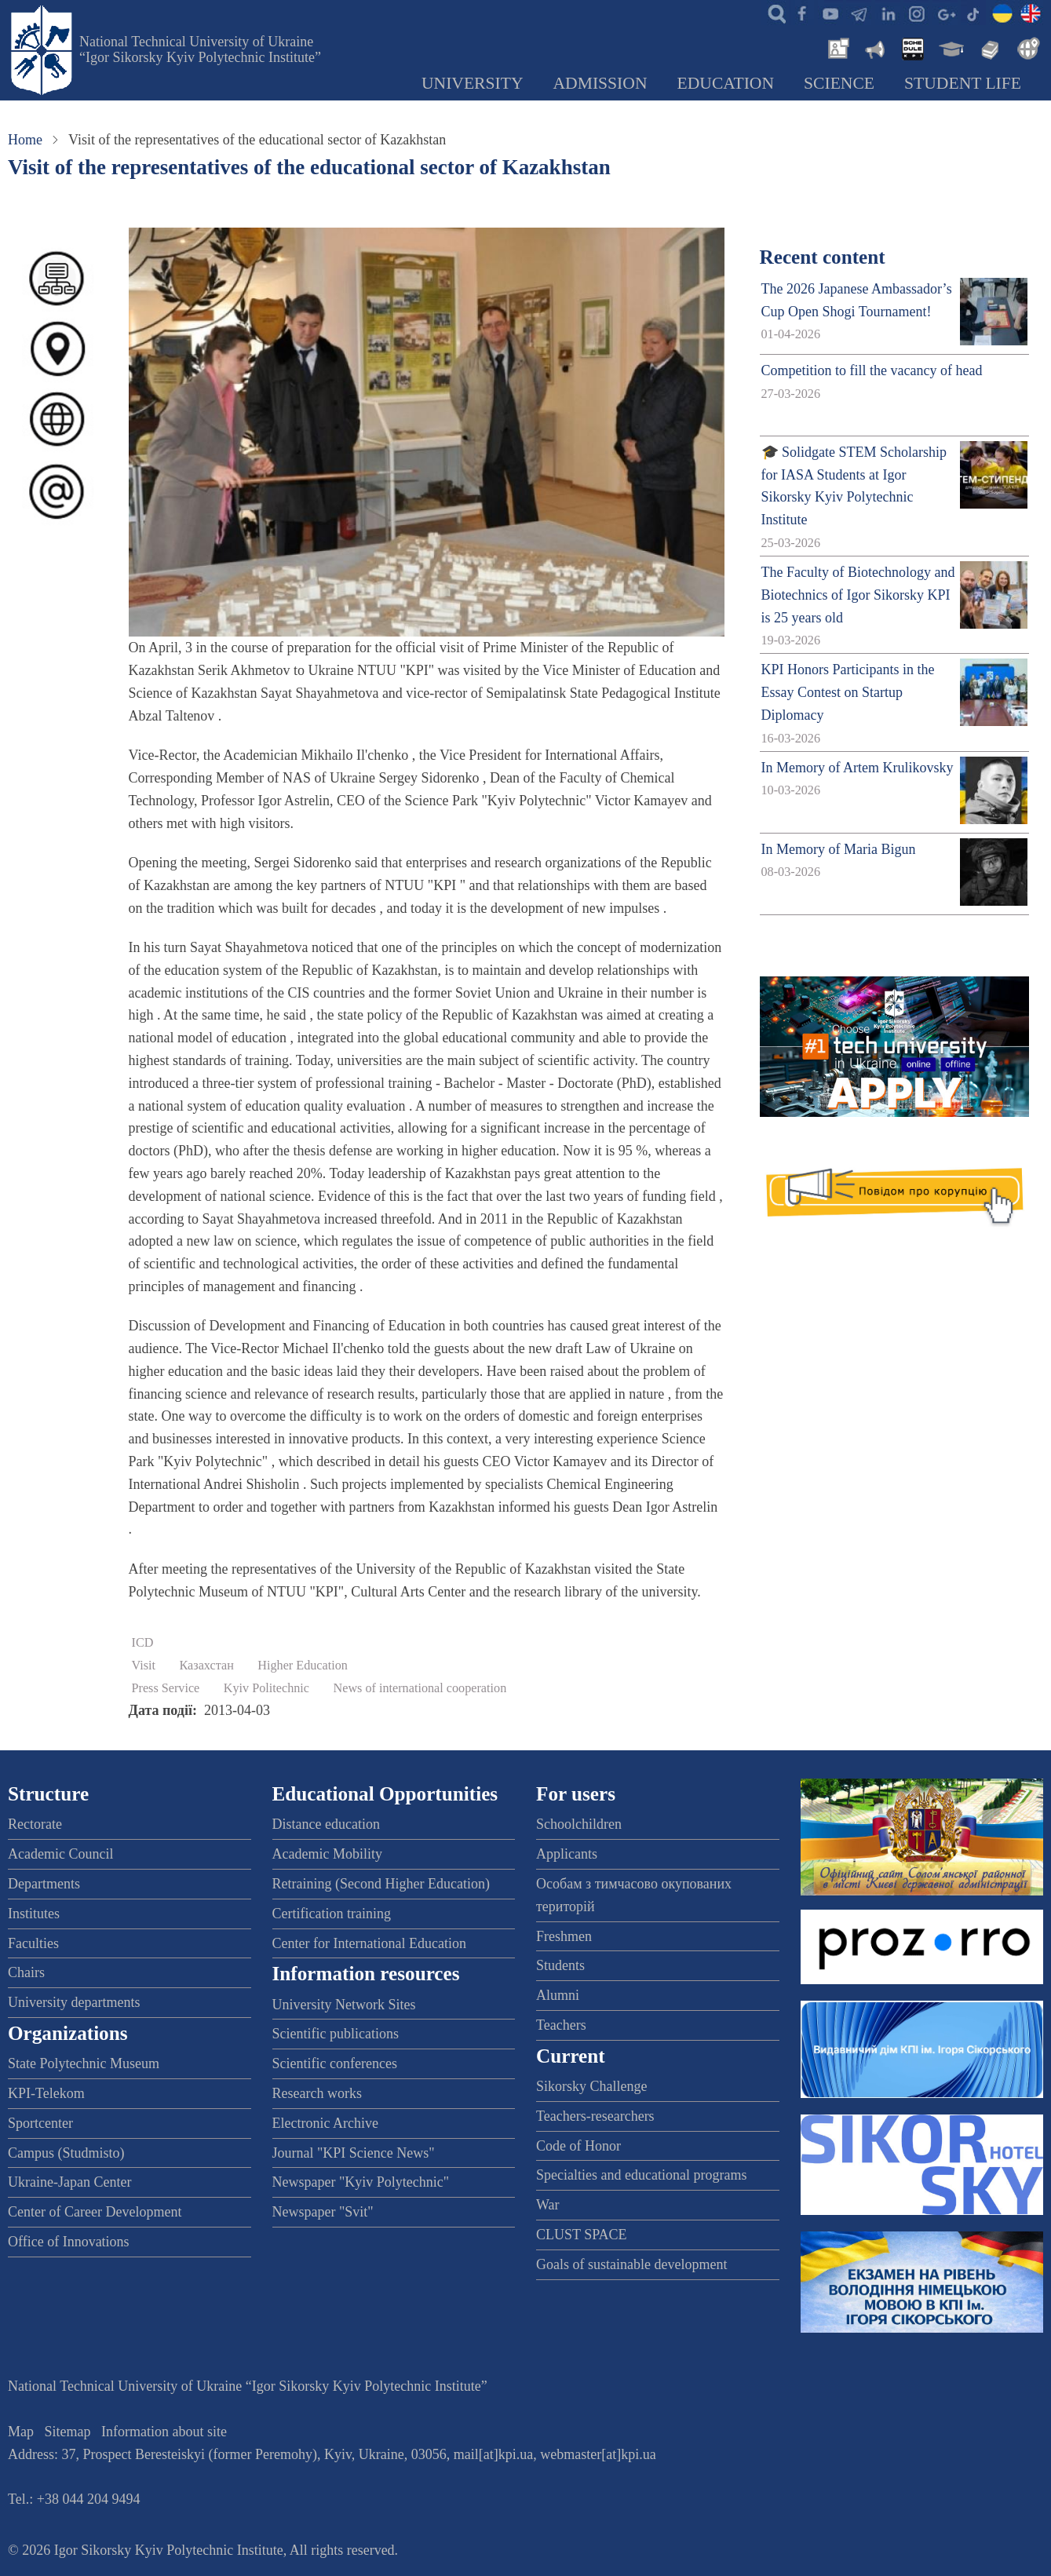  Describe the element at coordinates (592, 2086) in the screenshot. I see `Sikorsky Challenge` at that location.